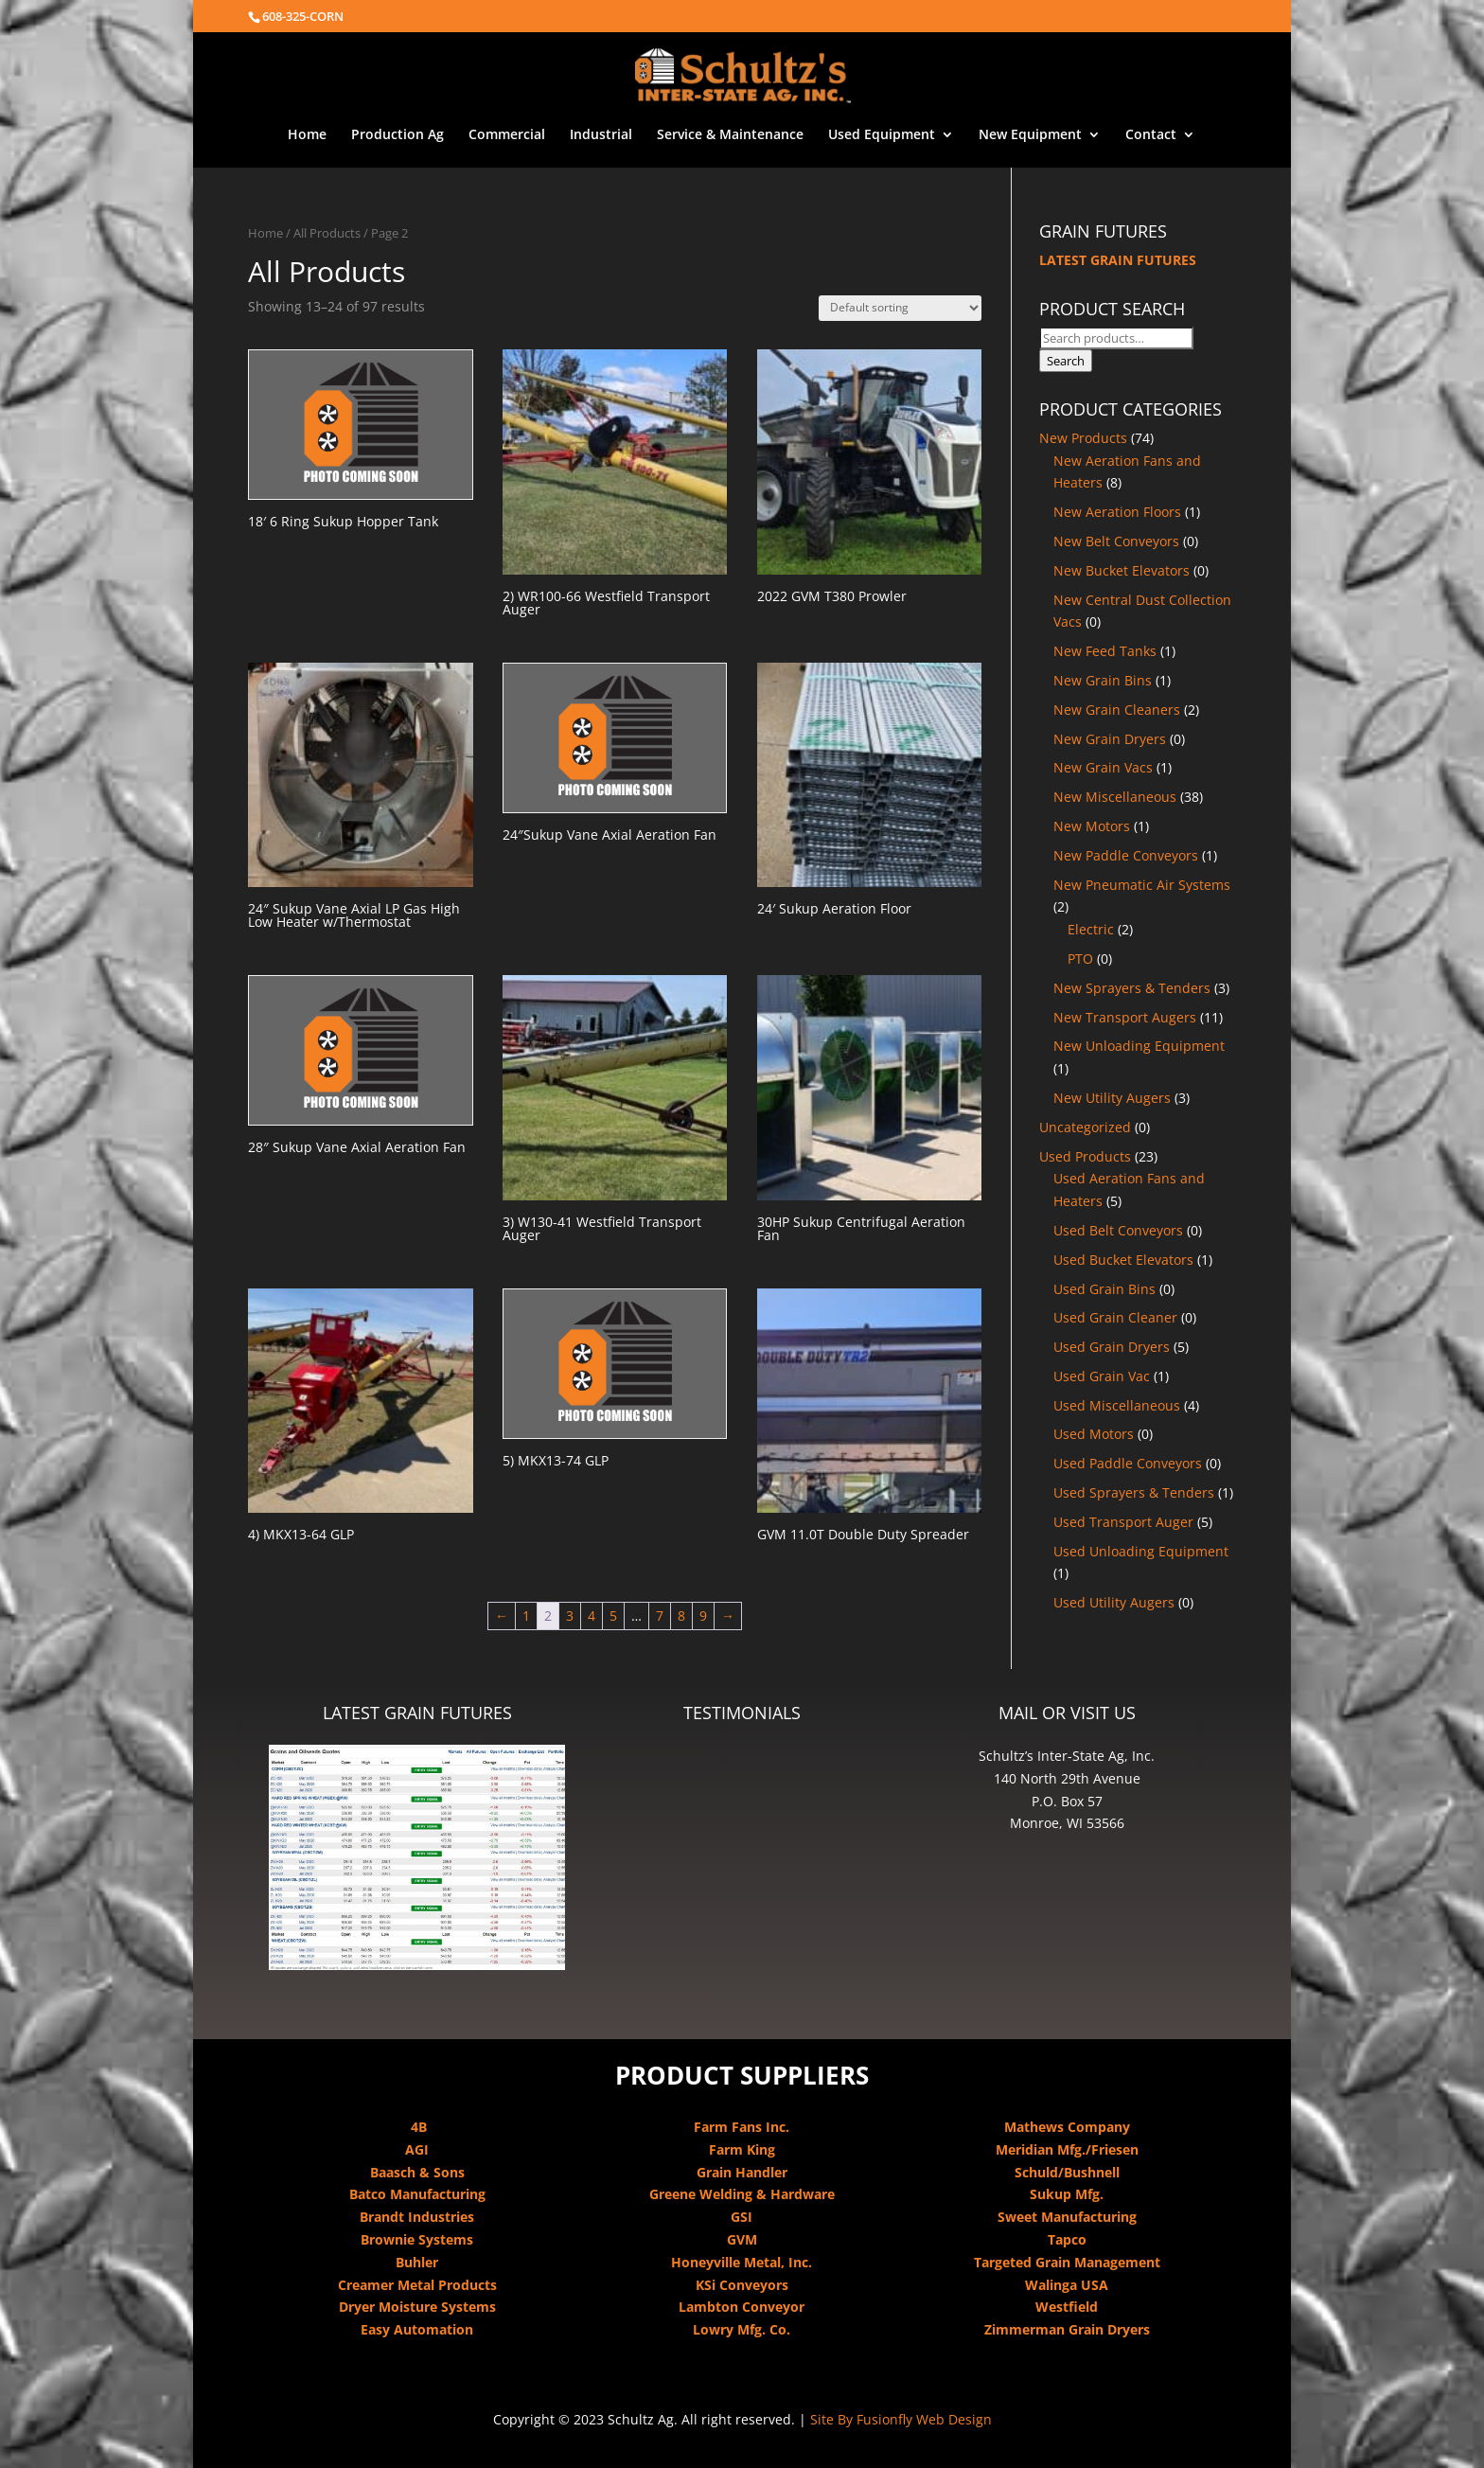 Image resolution: width=1484 pixels, height=2468 pixels. Describe the element at coordinates (1131, 988) in the screenshot. I see `New Sprayers & Tenders` at that location.